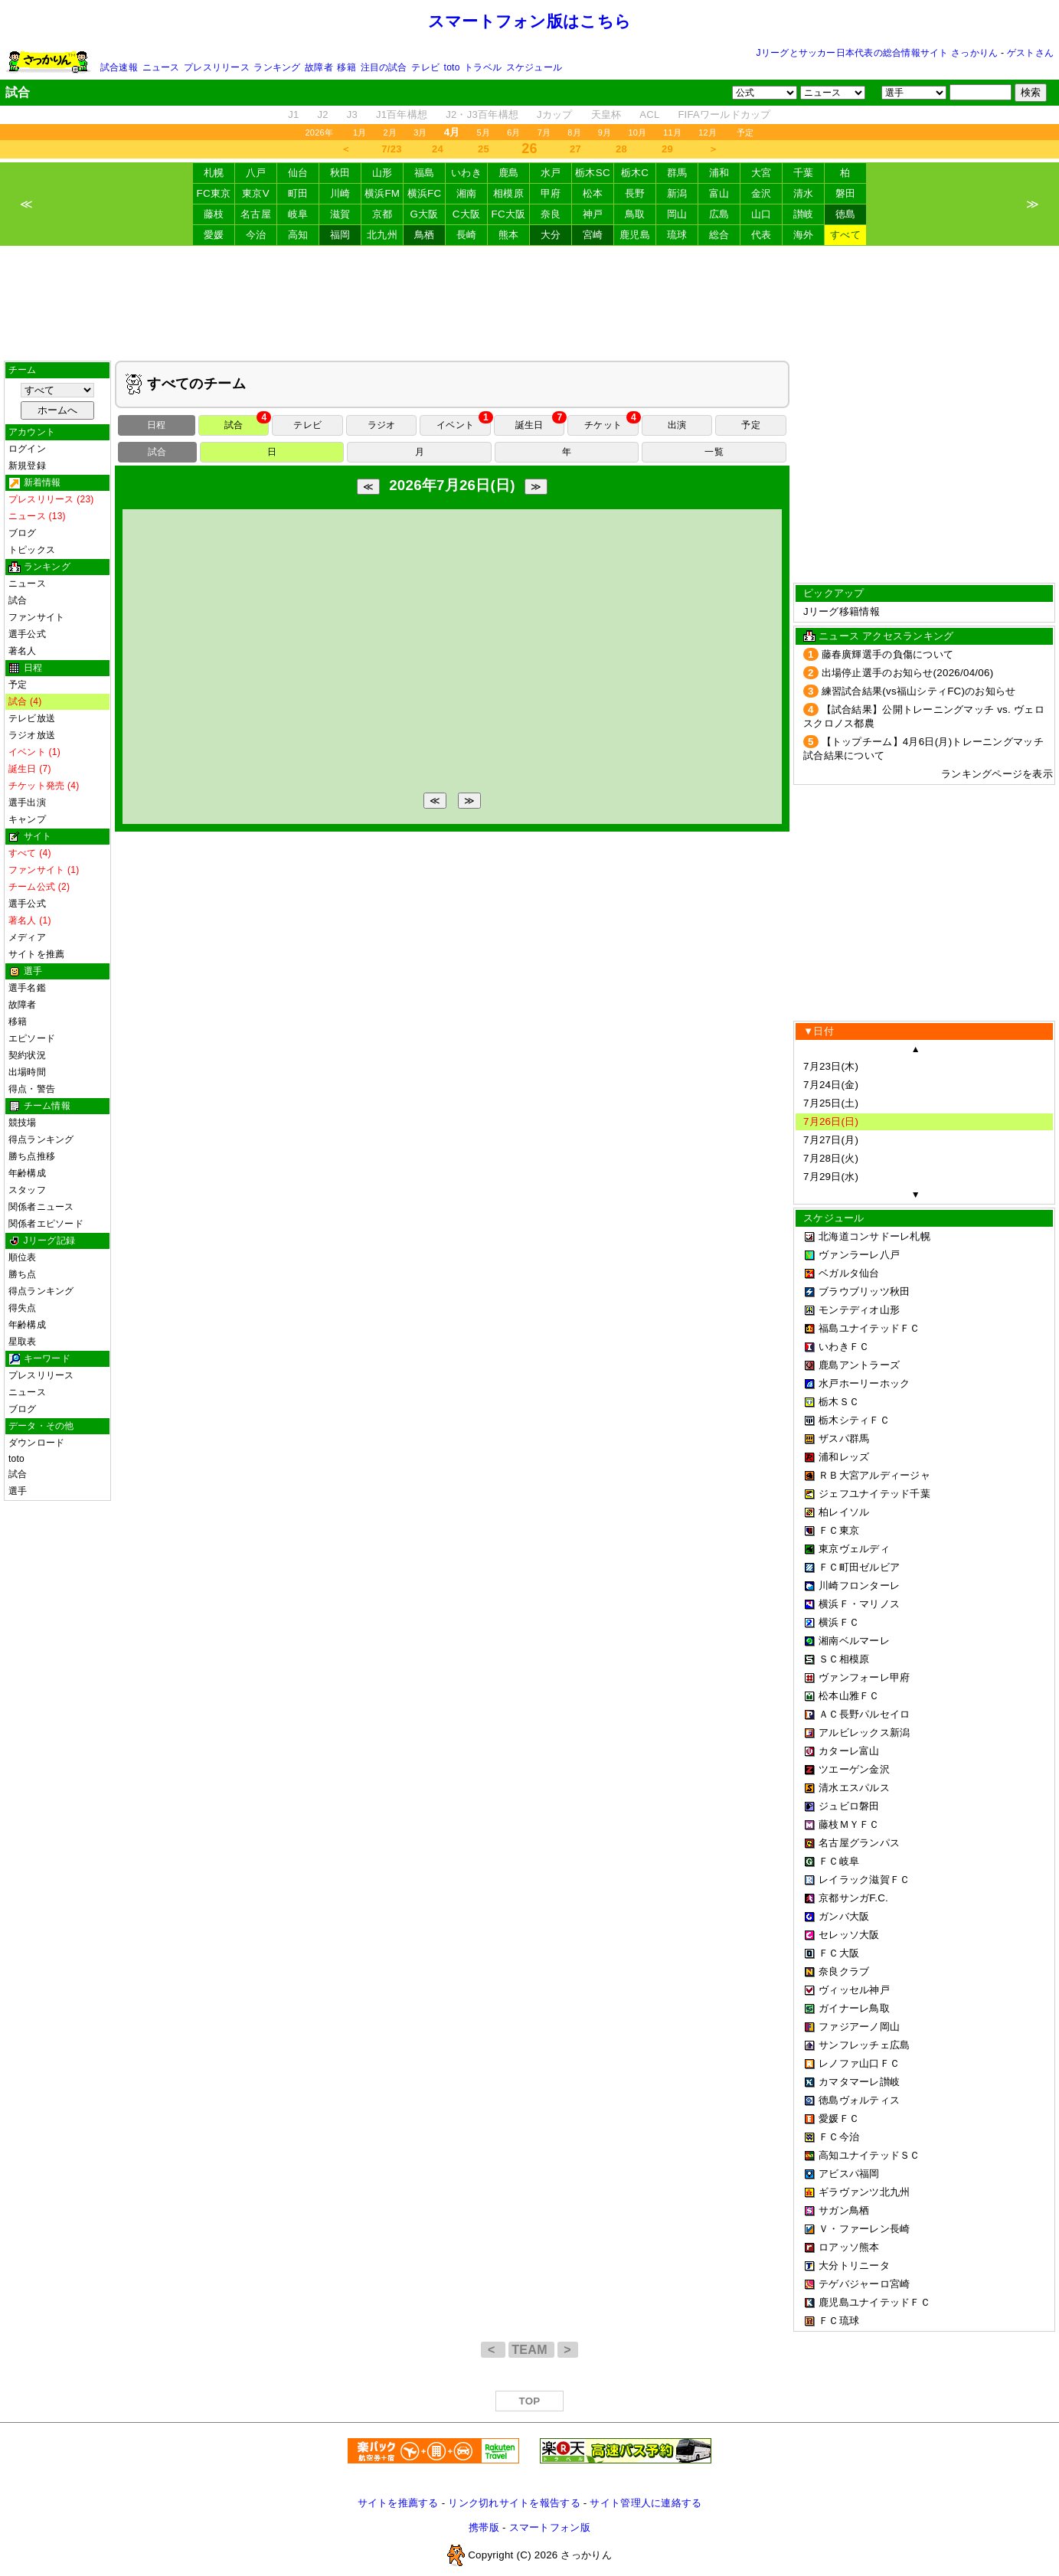 This screenshot has height=2576, width=1059. I want to click on 注目の試合, so click(384, 67).